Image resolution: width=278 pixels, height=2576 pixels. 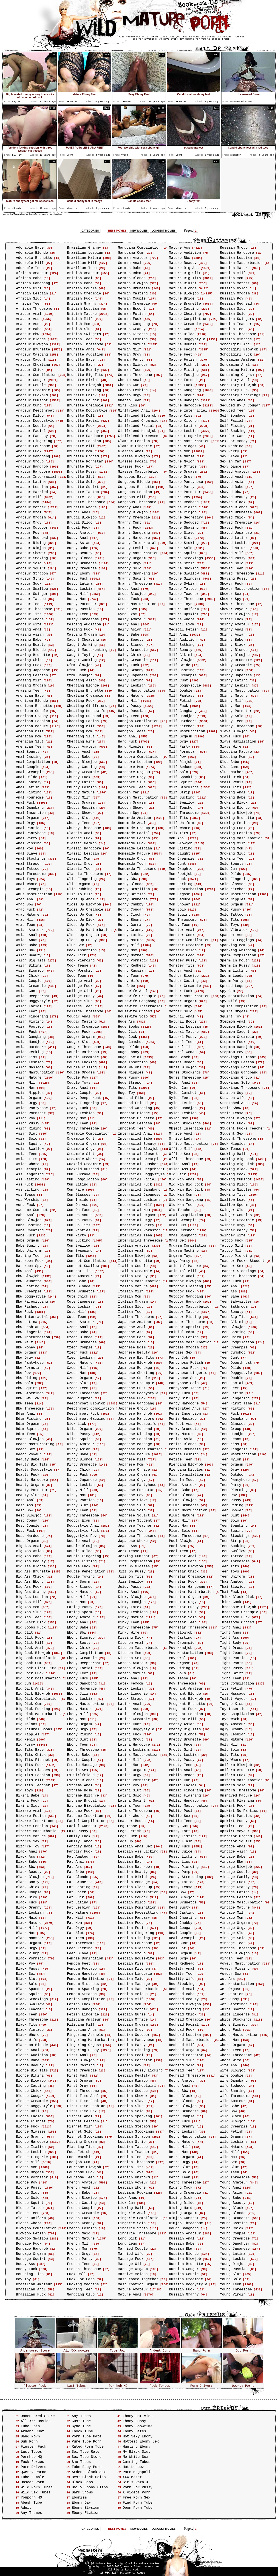 What do you see at coordinates (127, 742) in the screenshot?
I see `Hard Fuck` at bounding box center [127, 742].